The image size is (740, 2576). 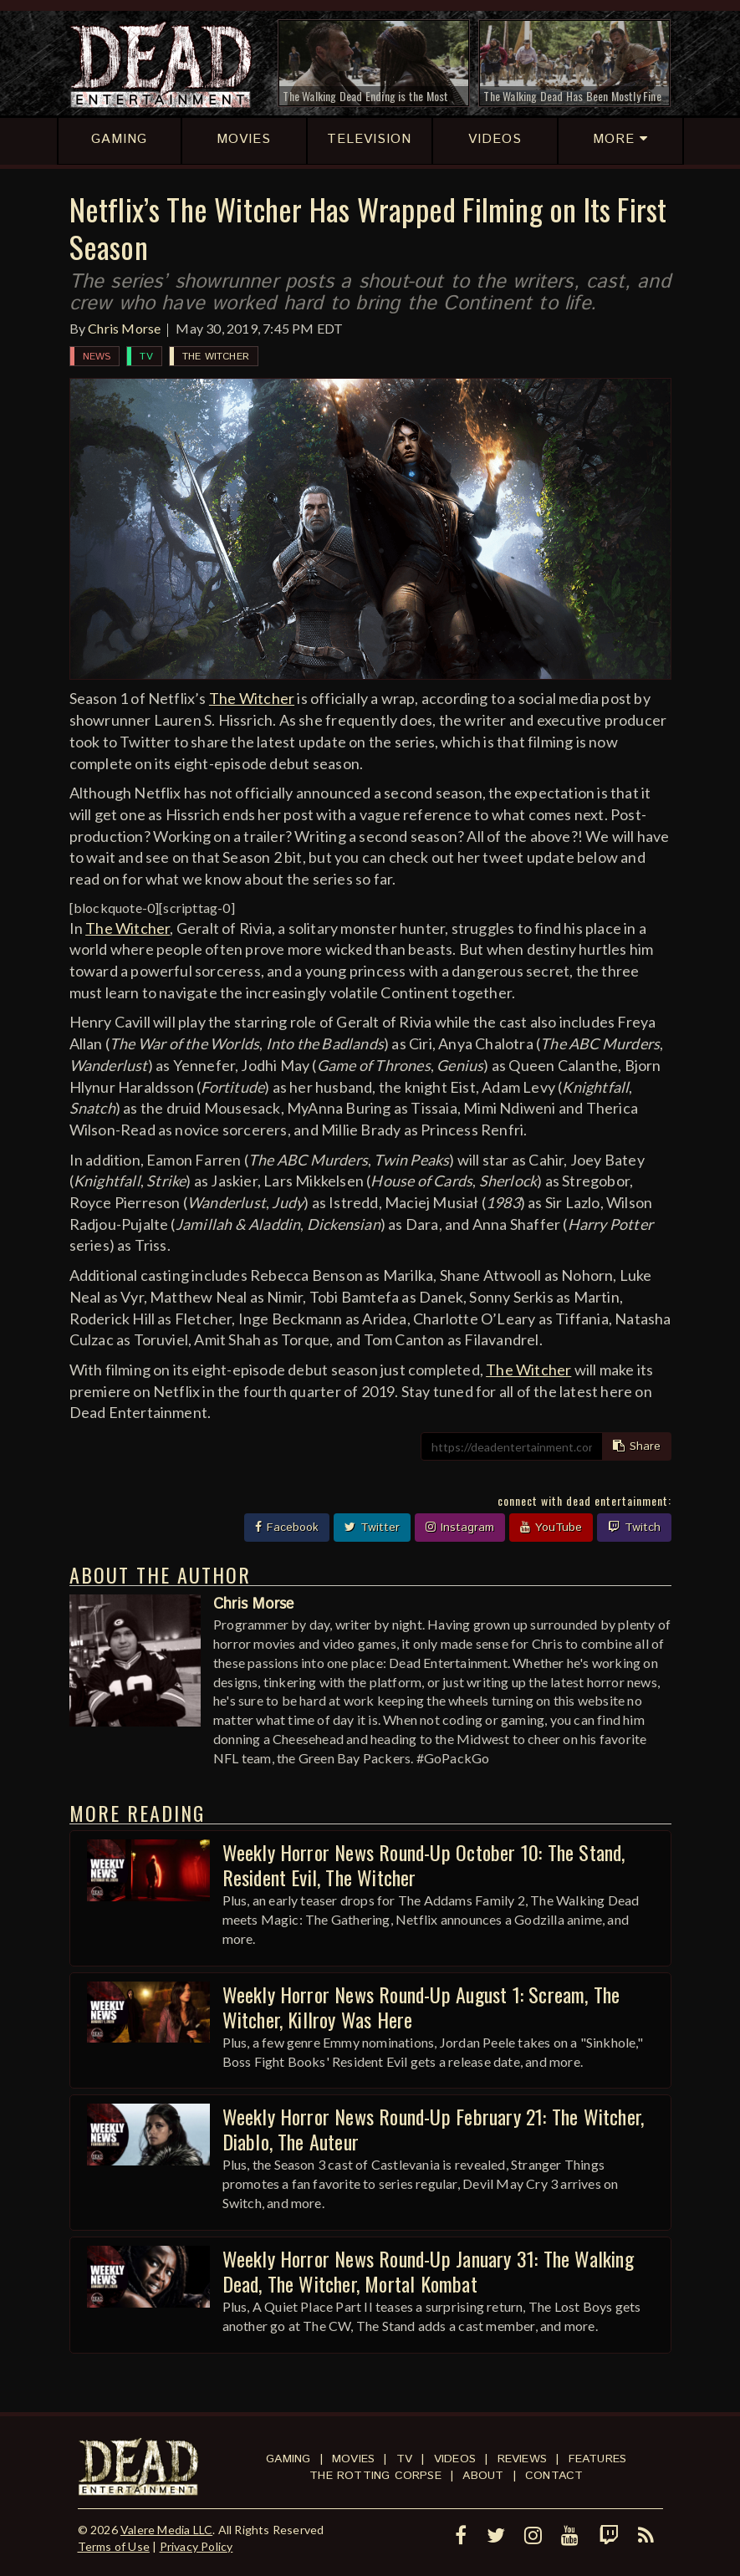 What do you see at coordinates (146, 356) in the screenshot?
I see `TV` at bounding box center [146, 356].